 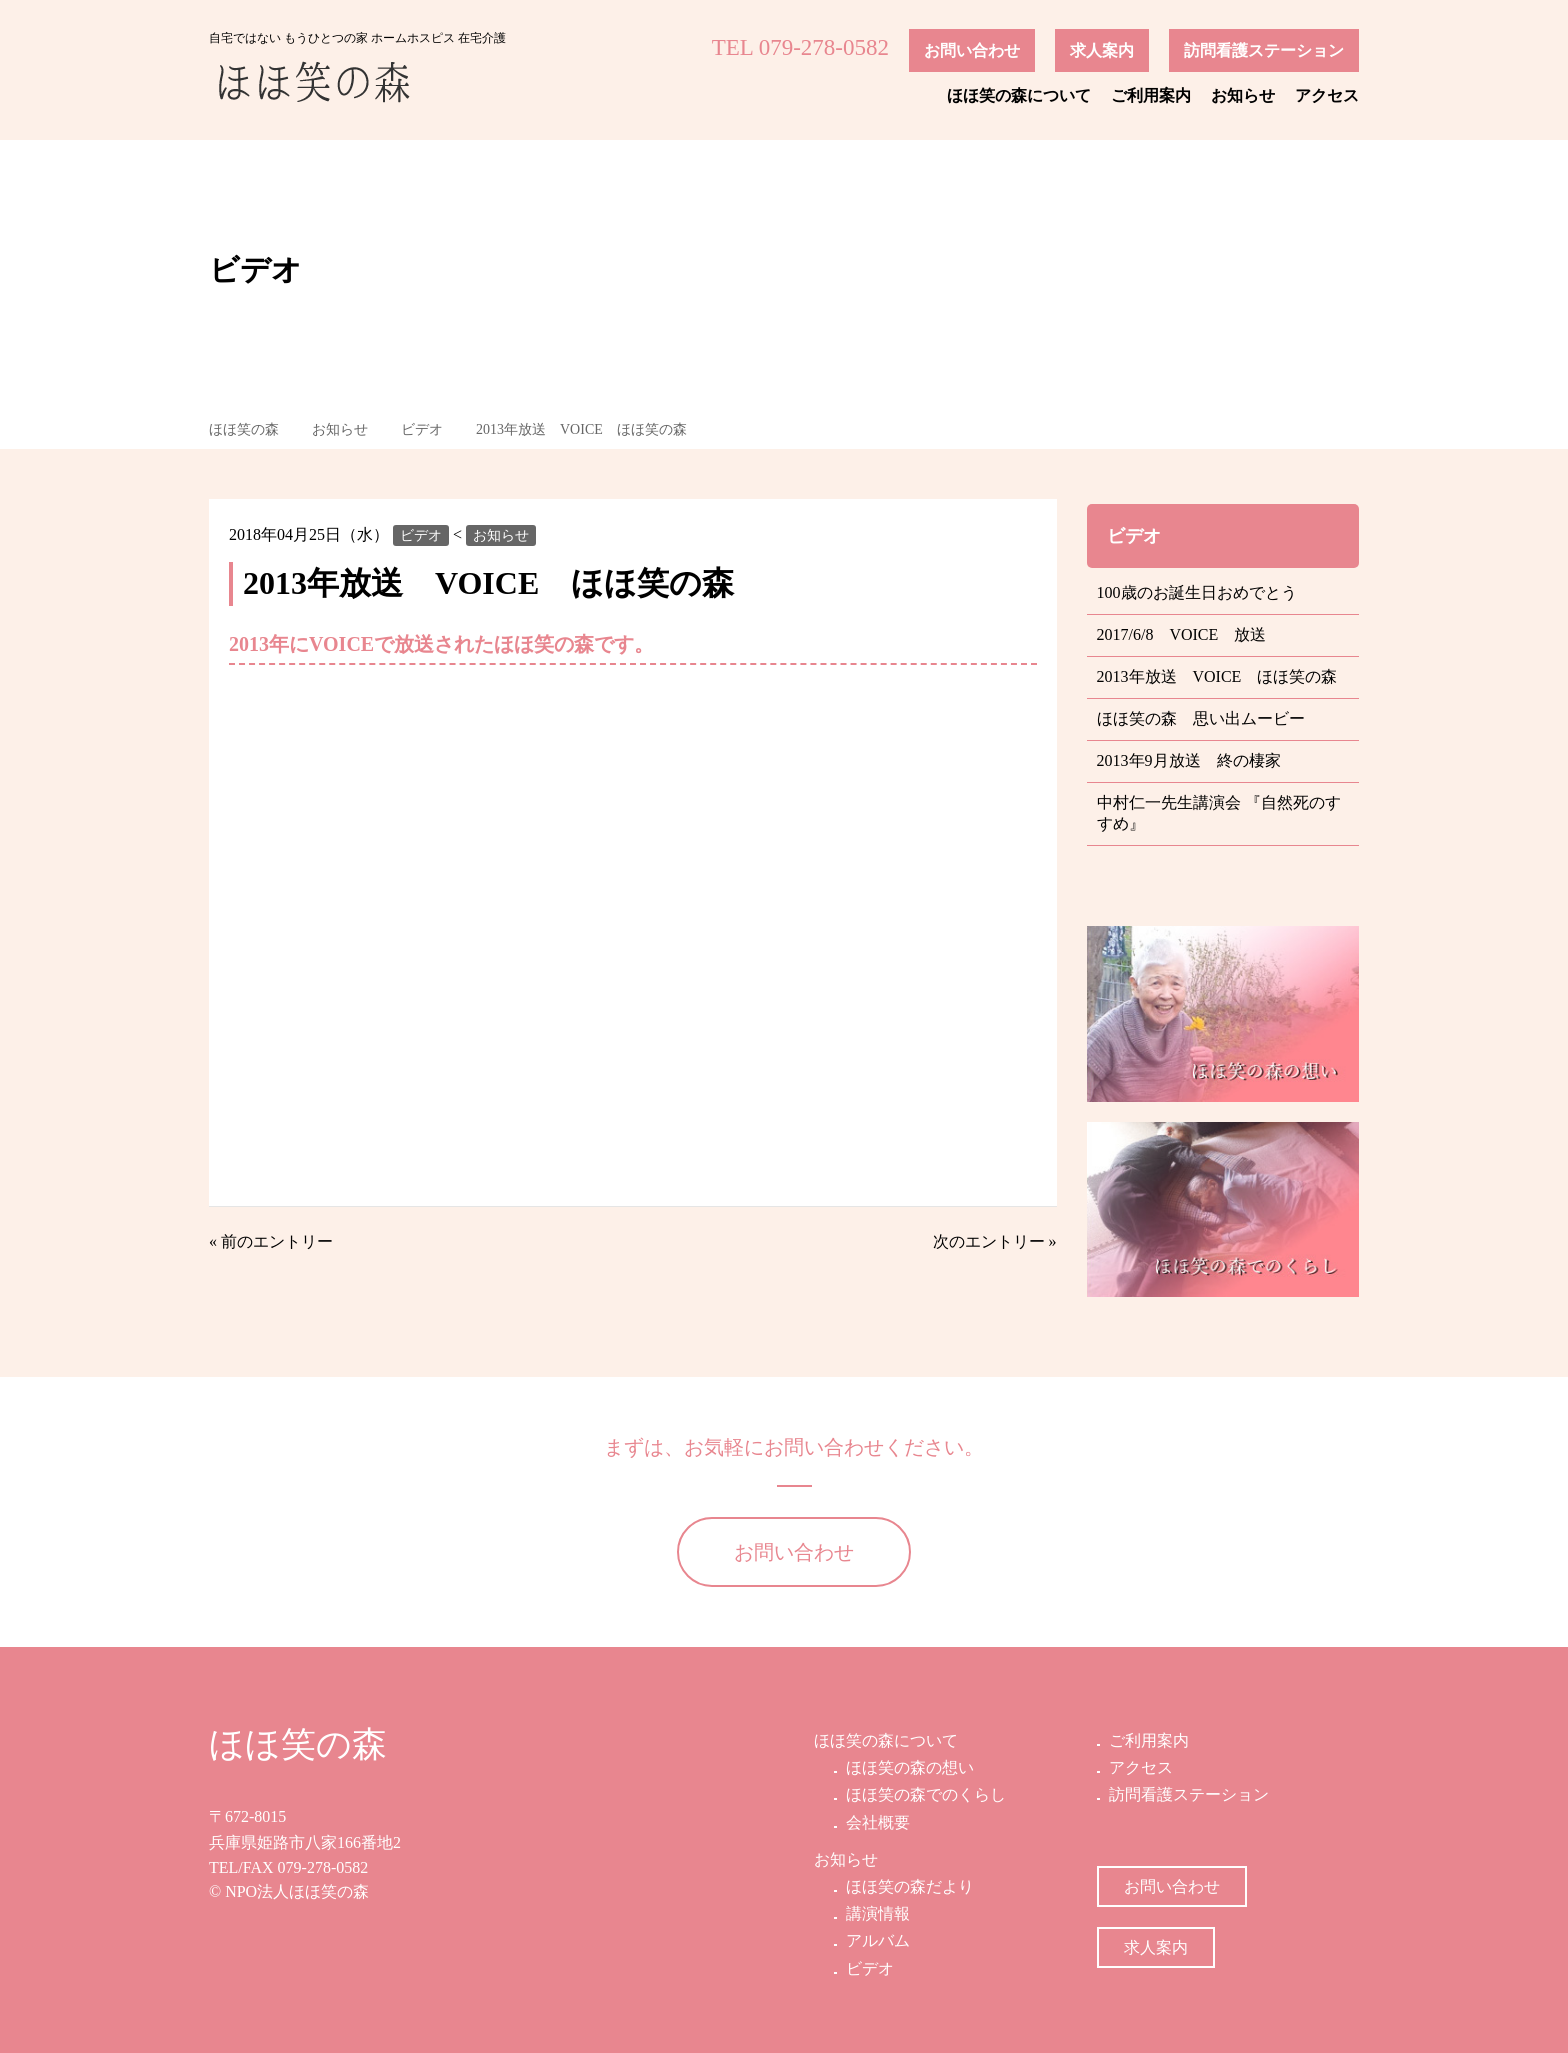 What do you see at coordinates (1201, 718) in the screenshot?
I see `ほほ笑の森 思い出ムービー` at bounding box center [1201, 718].